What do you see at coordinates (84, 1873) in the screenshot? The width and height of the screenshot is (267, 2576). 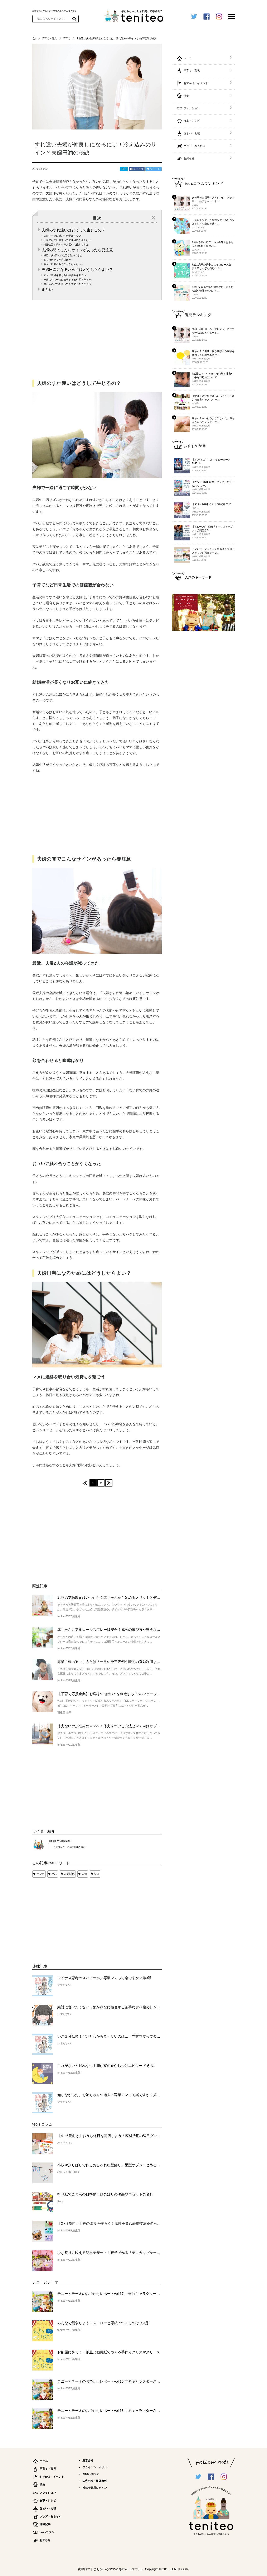 I see `夫婦` at bounding box center [84, 1873].